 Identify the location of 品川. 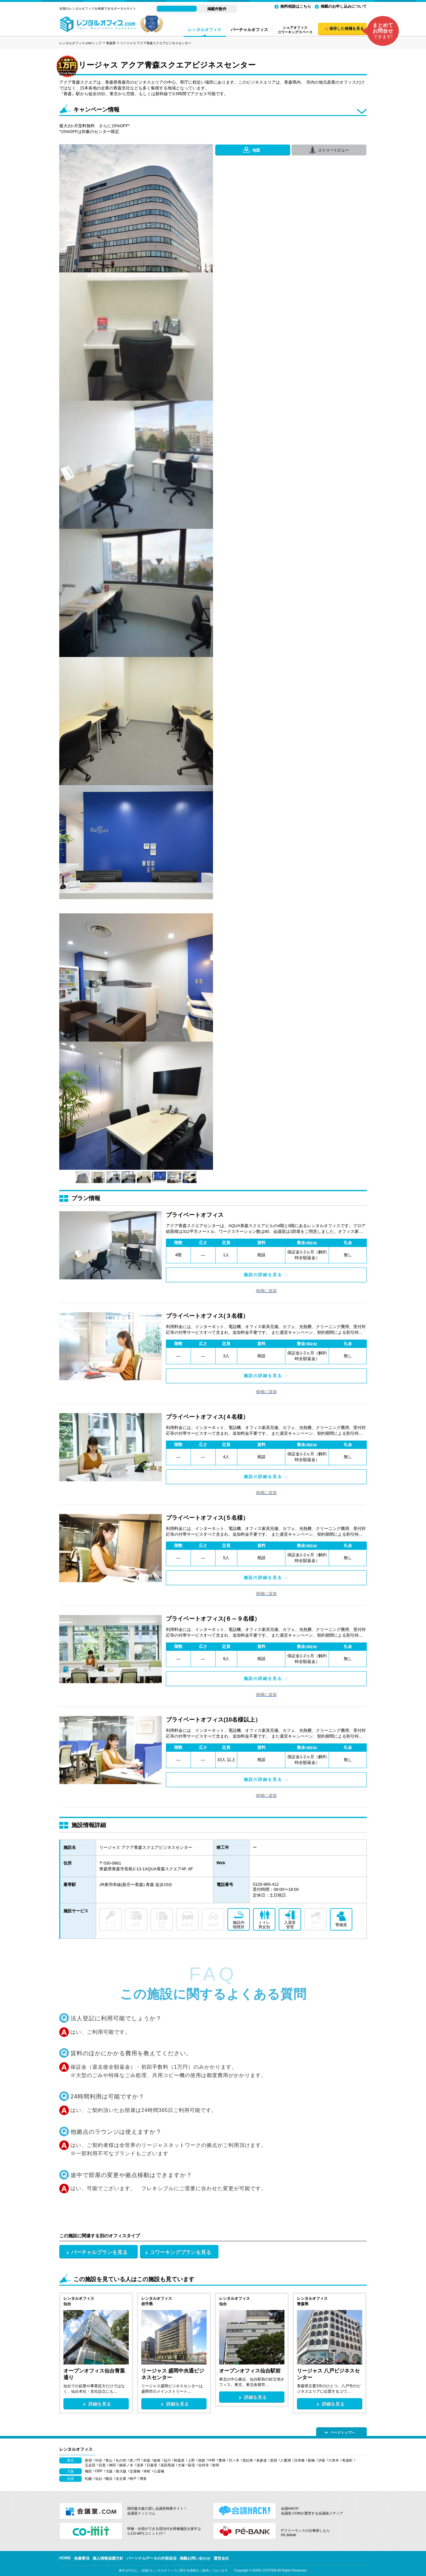
(167, 2460).